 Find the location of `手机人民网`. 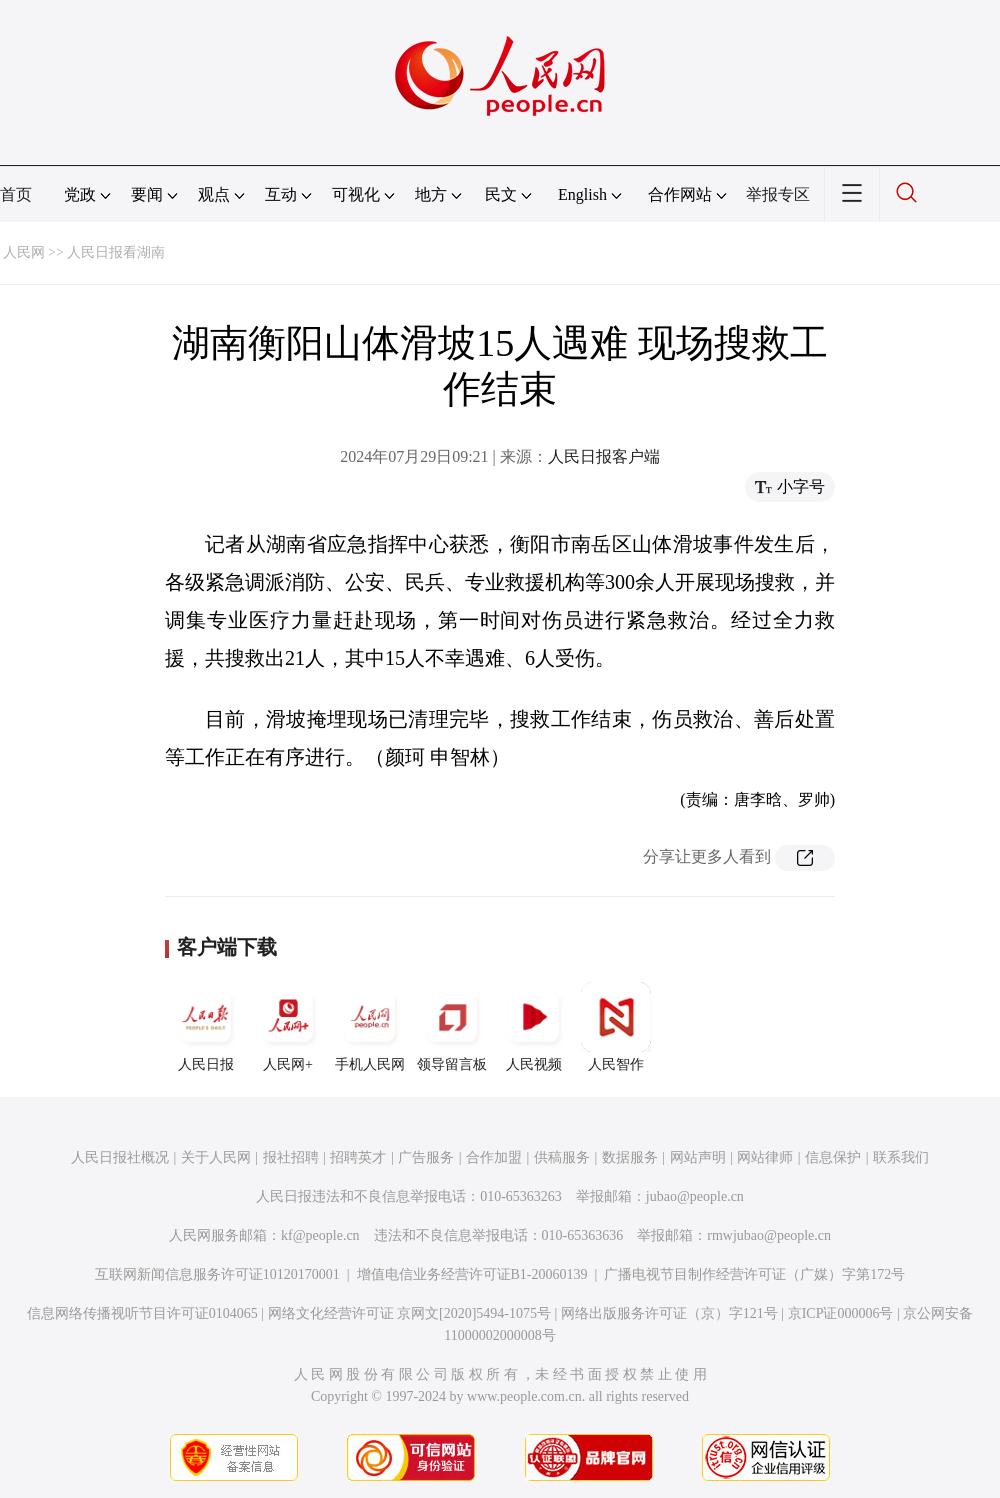

手机人民网 is located at coordinates (370, 1027).